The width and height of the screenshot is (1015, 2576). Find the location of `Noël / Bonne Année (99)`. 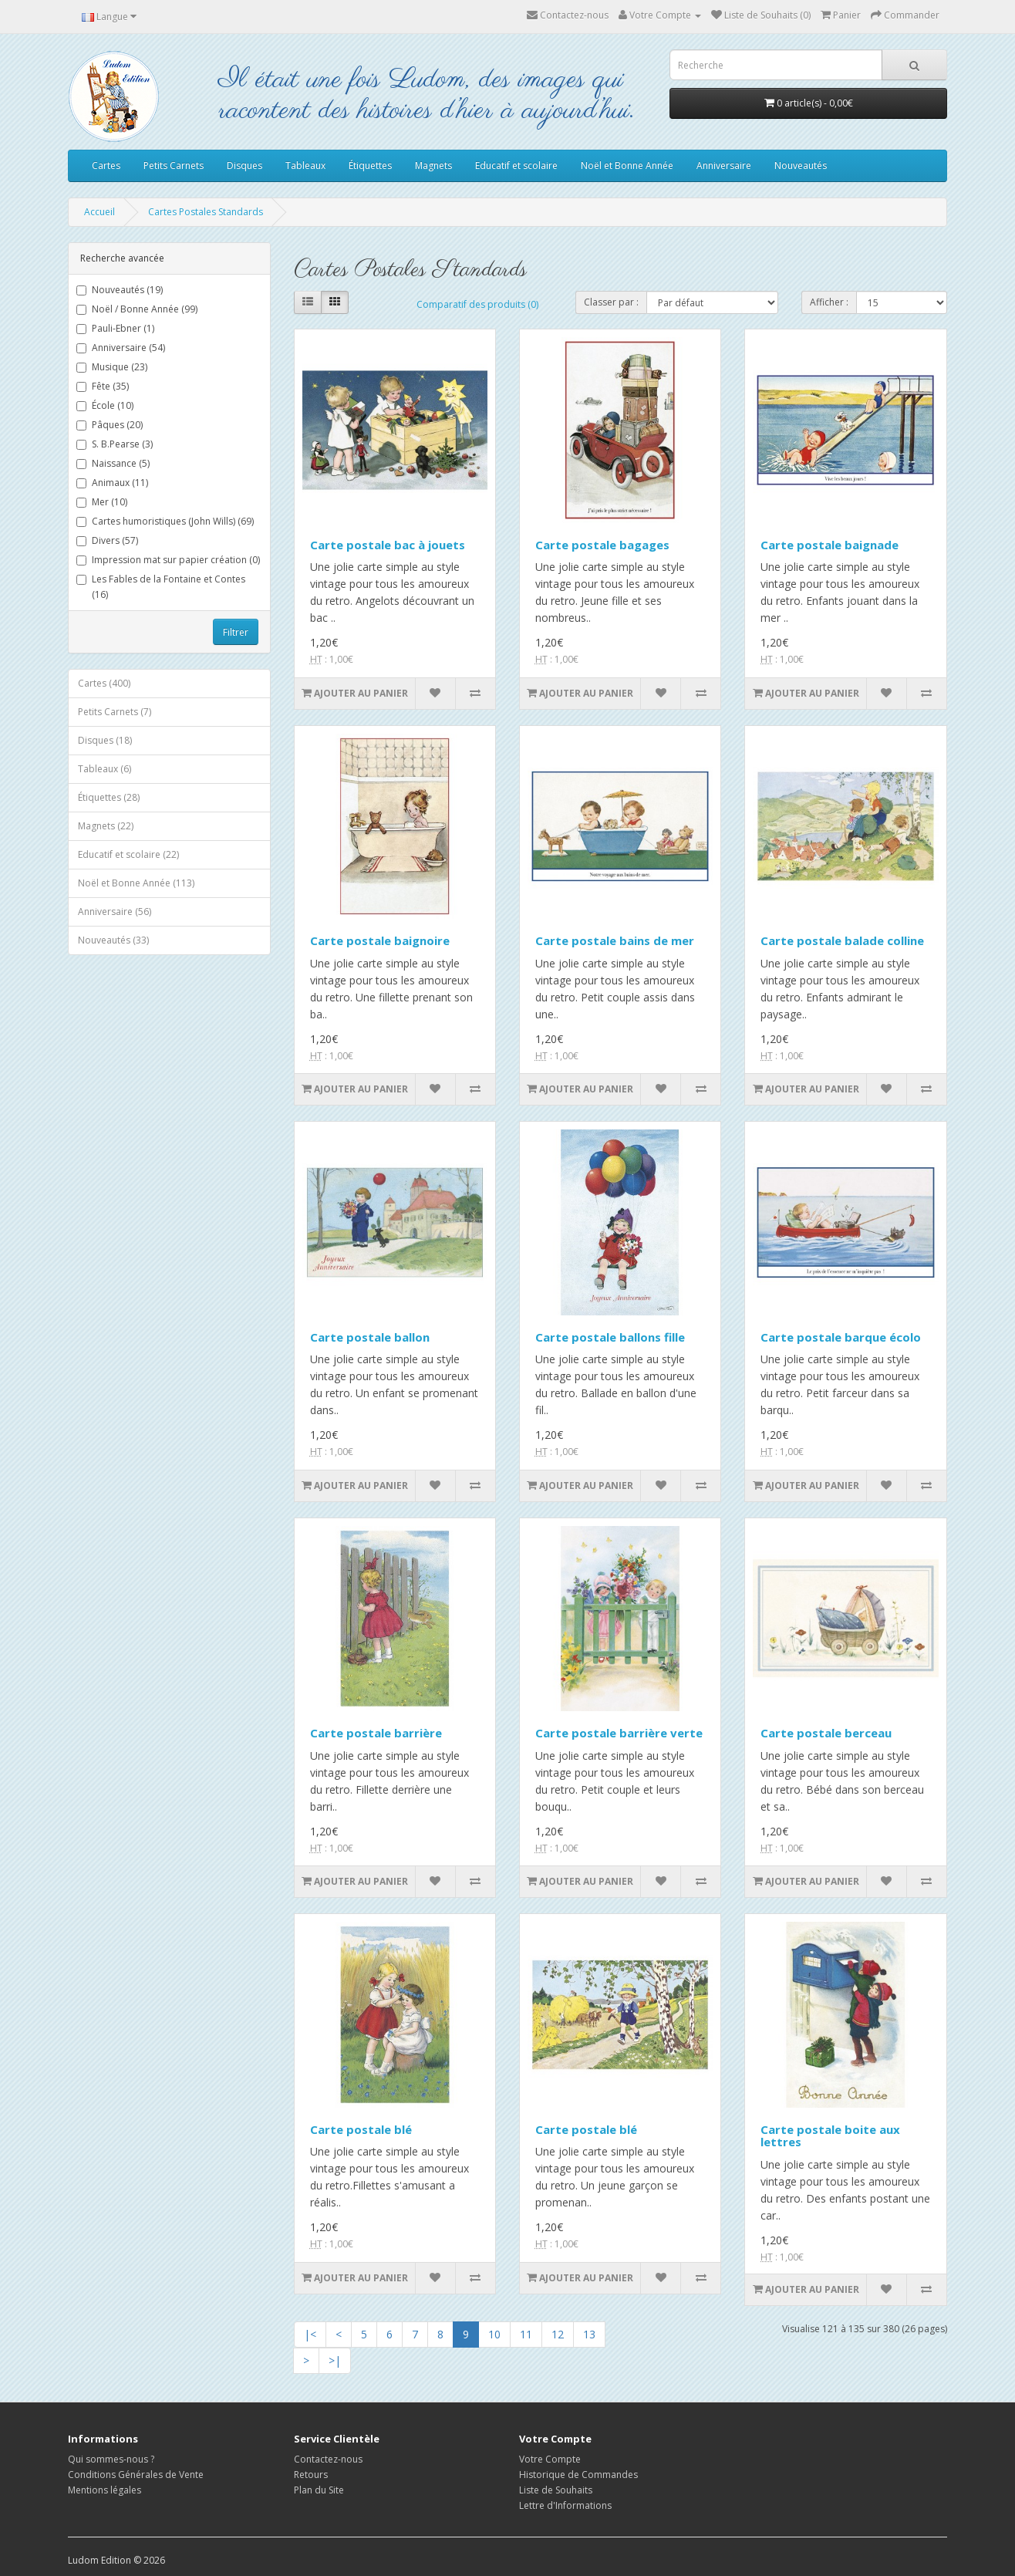

Noël / Bonne Année (99) is located at coordinates (136, 309).